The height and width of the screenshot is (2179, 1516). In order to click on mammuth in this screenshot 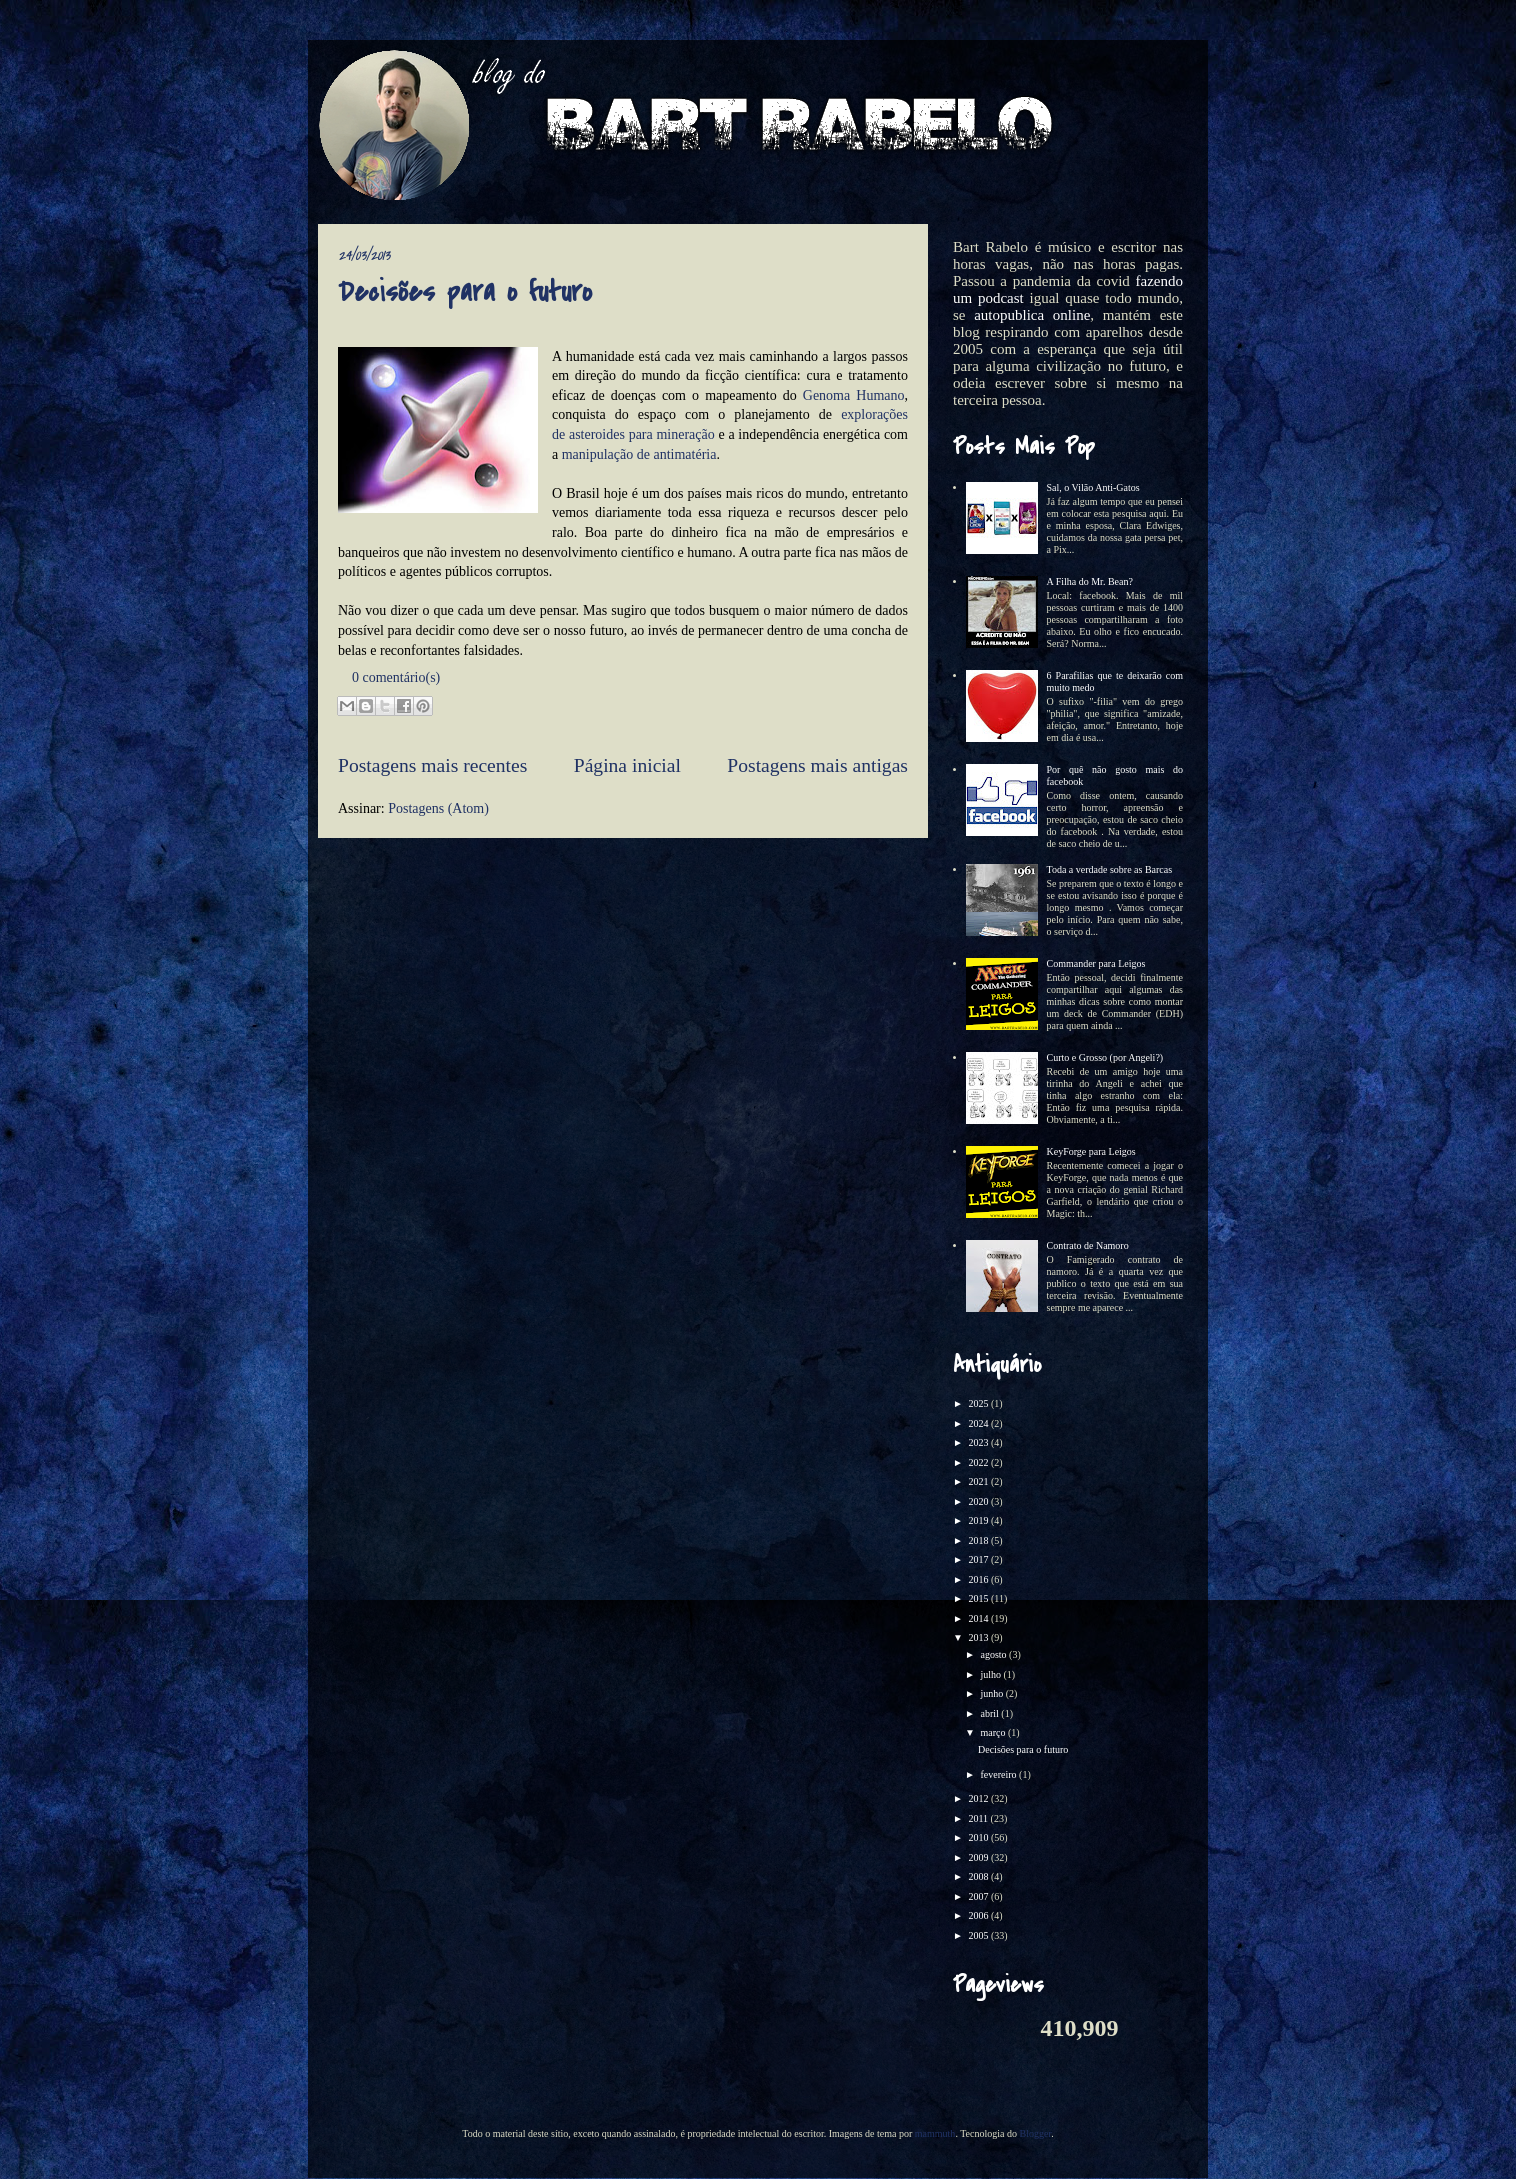, I will do `click(935, 2133)`.